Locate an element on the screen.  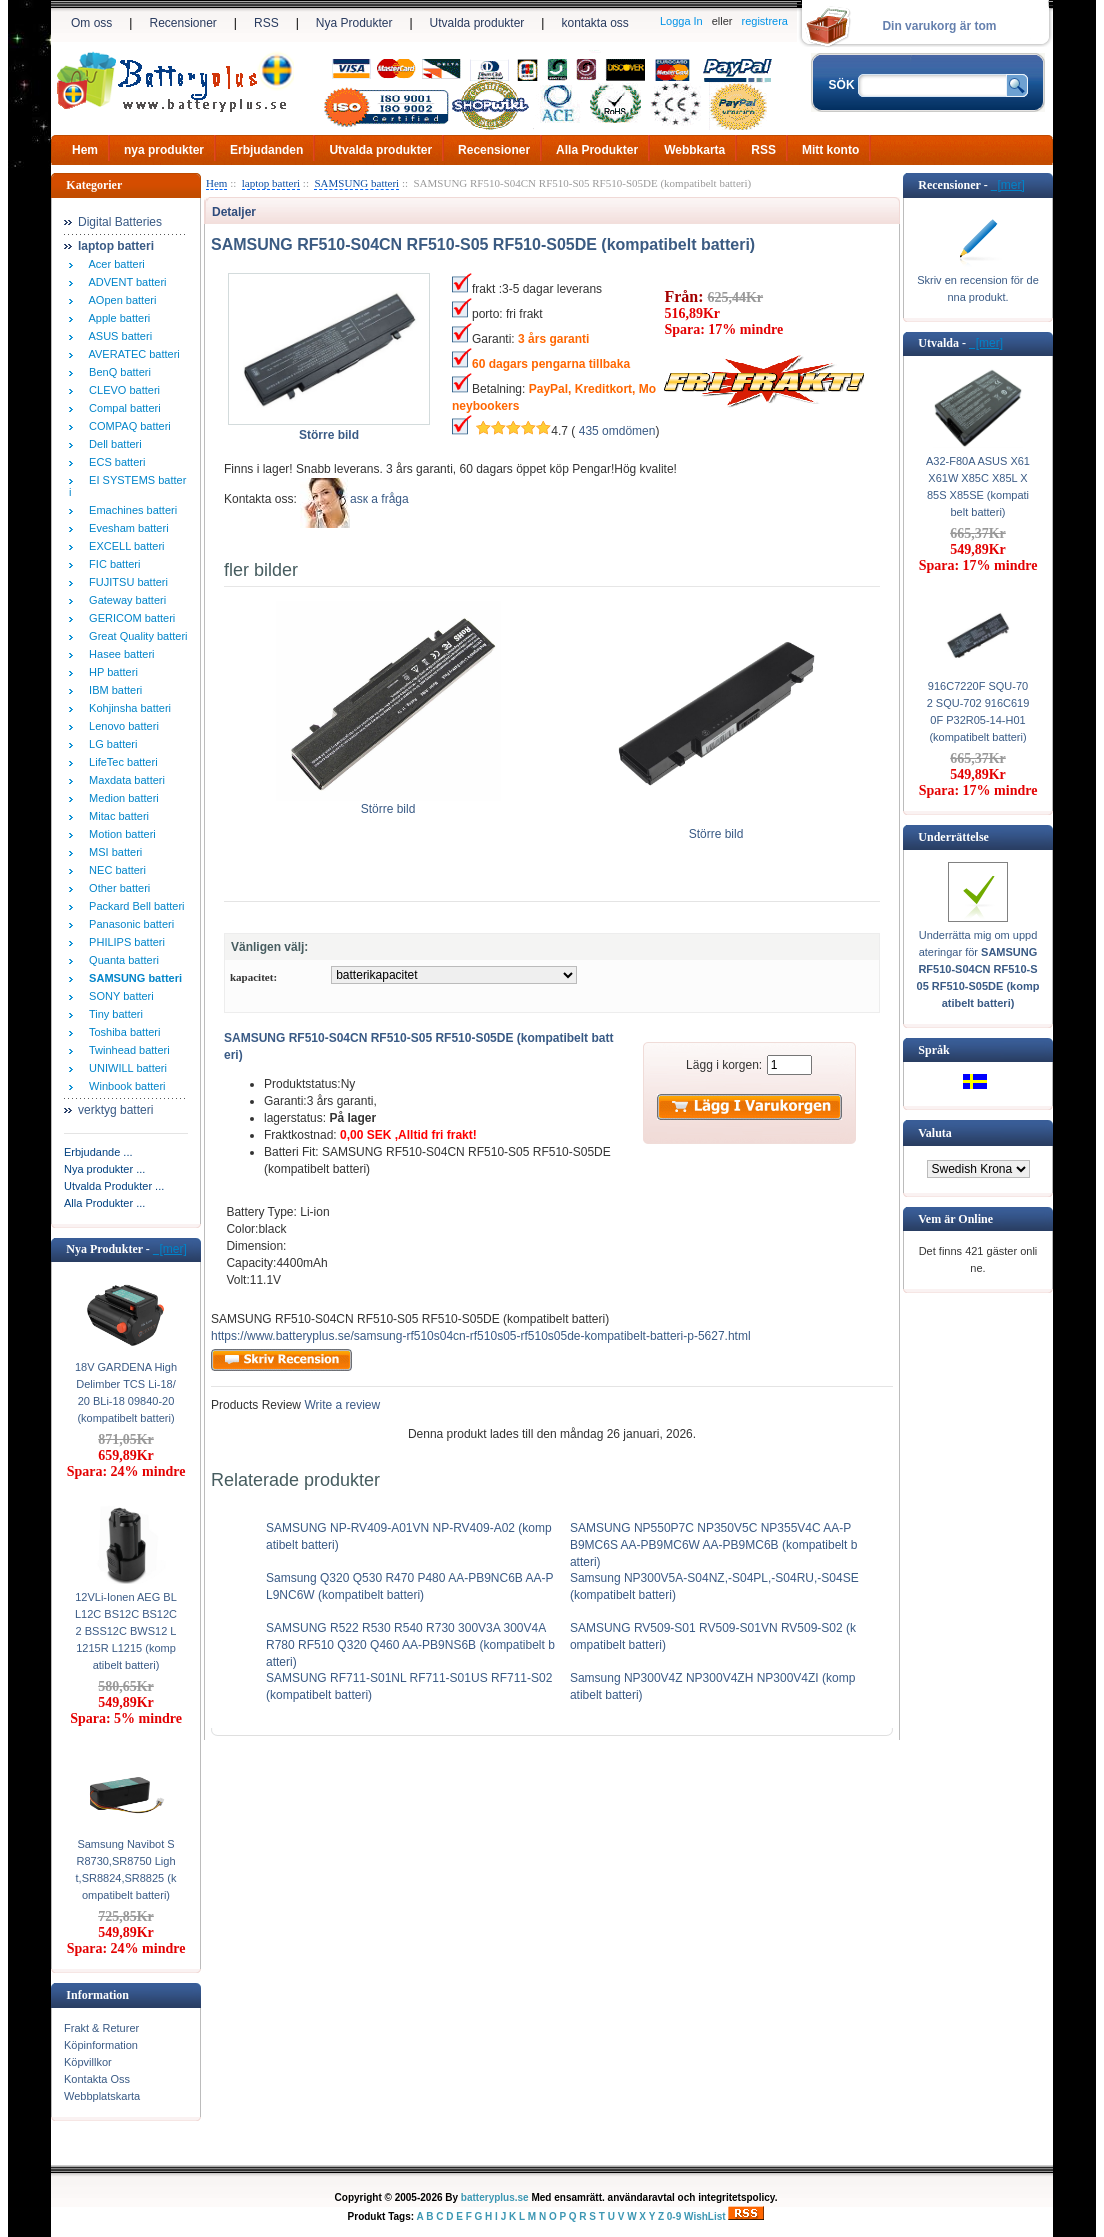
Webbplatskarta is located at coordinates (102, 2096).